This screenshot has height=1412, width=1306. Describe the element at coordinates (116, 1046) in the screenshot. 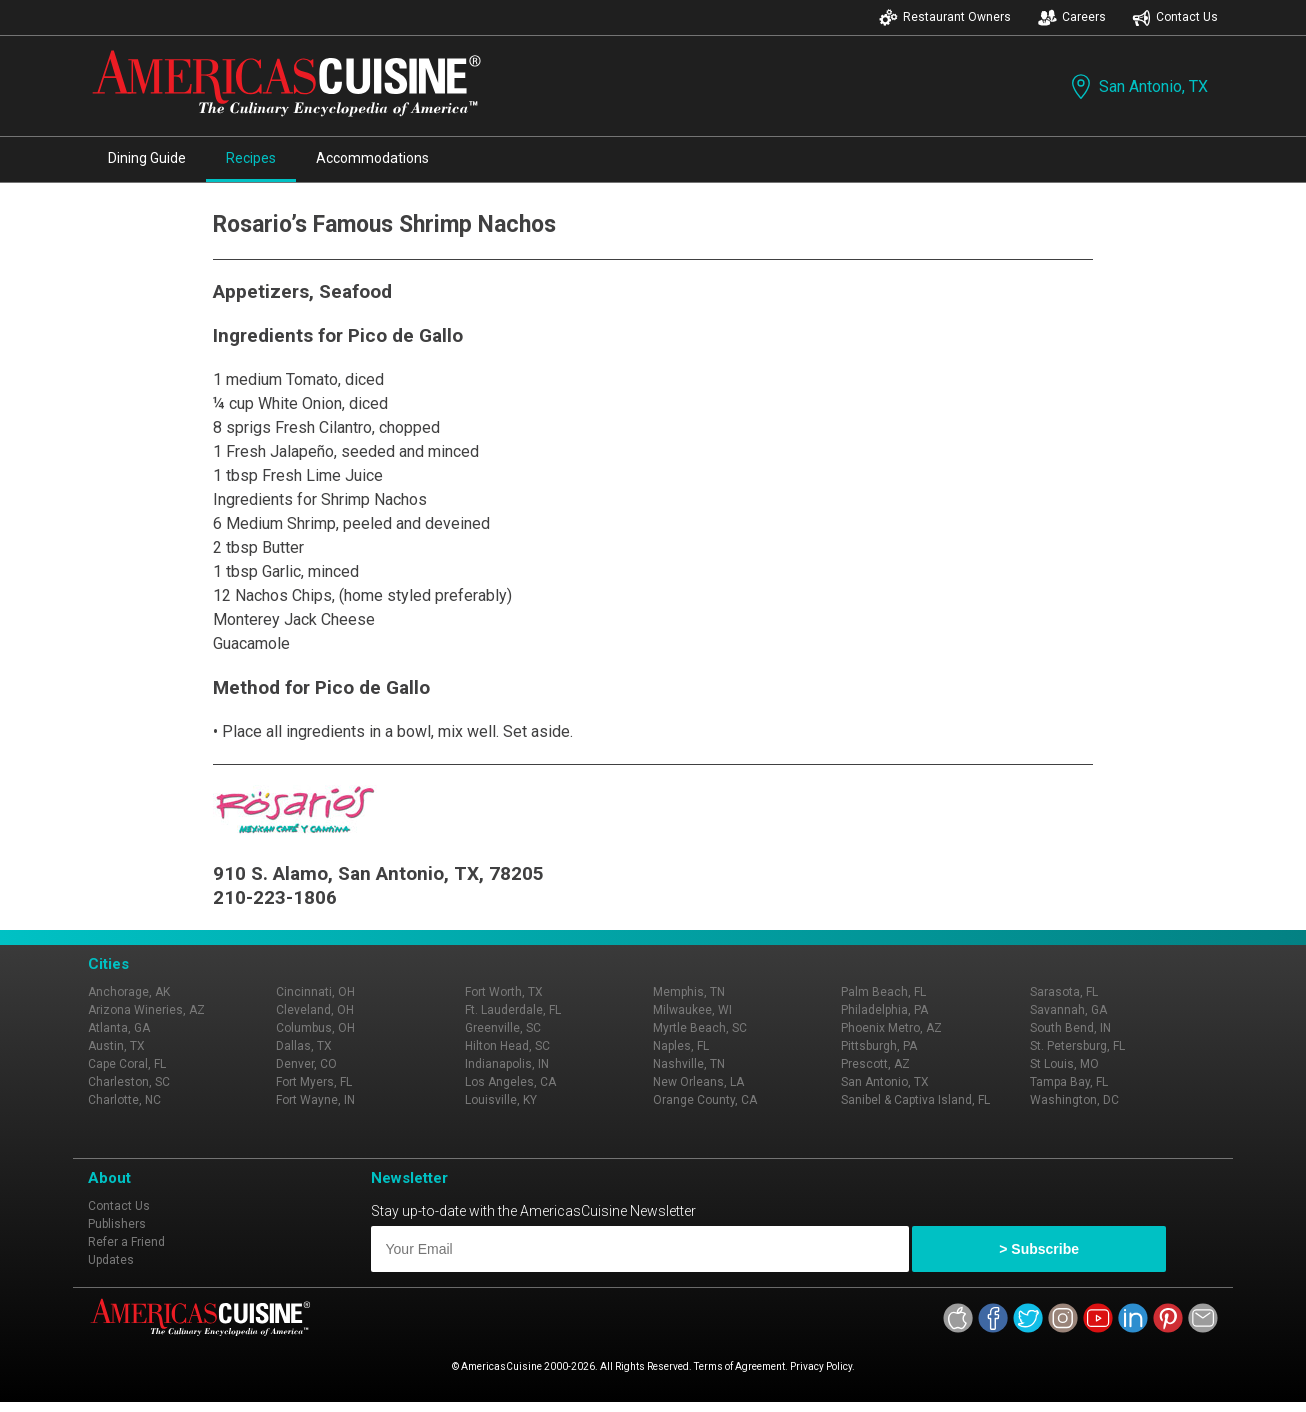

I see `Austin, TX` at that location.